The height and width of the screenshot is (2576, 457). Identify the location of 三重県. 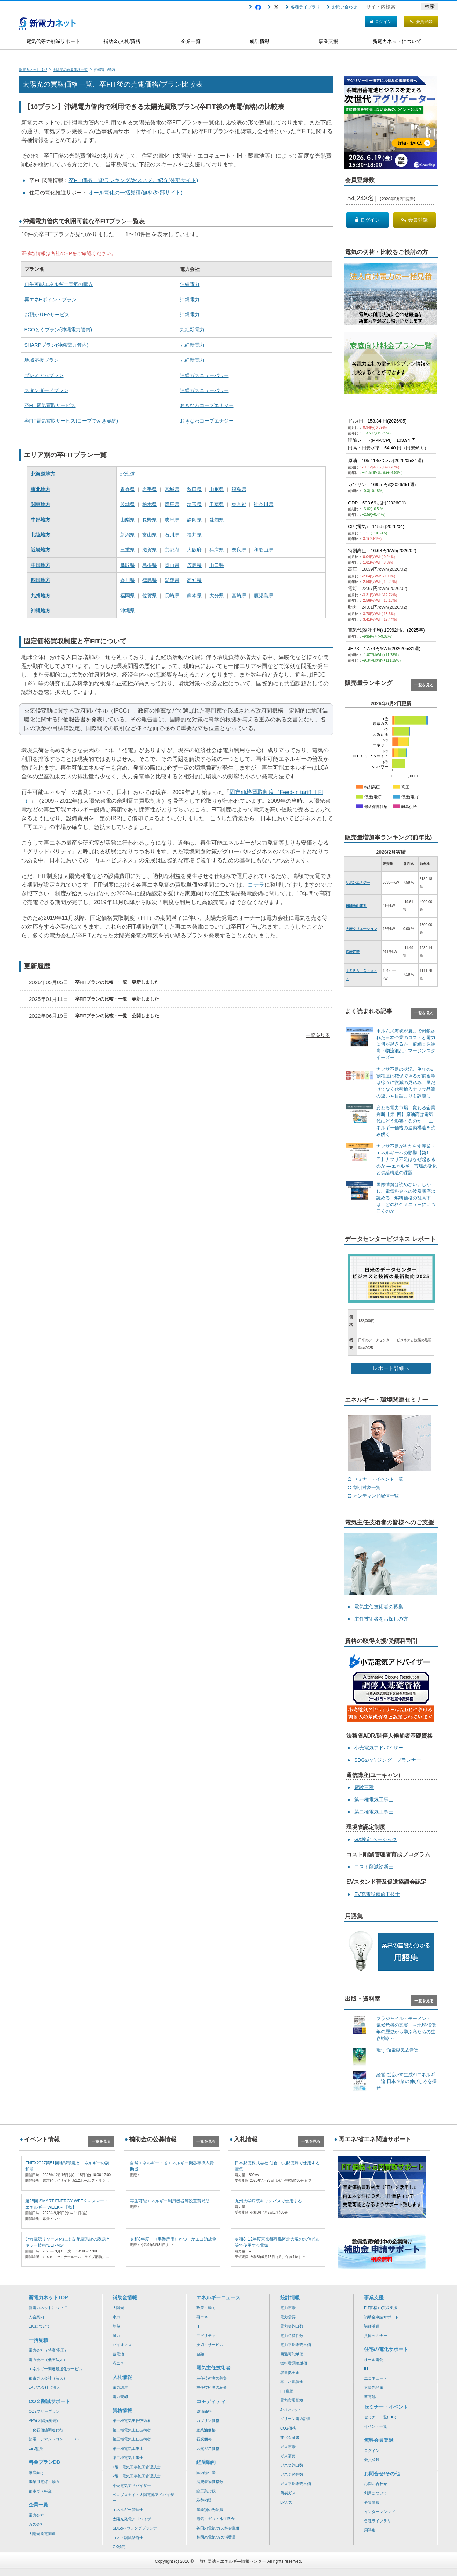
(127, 550).